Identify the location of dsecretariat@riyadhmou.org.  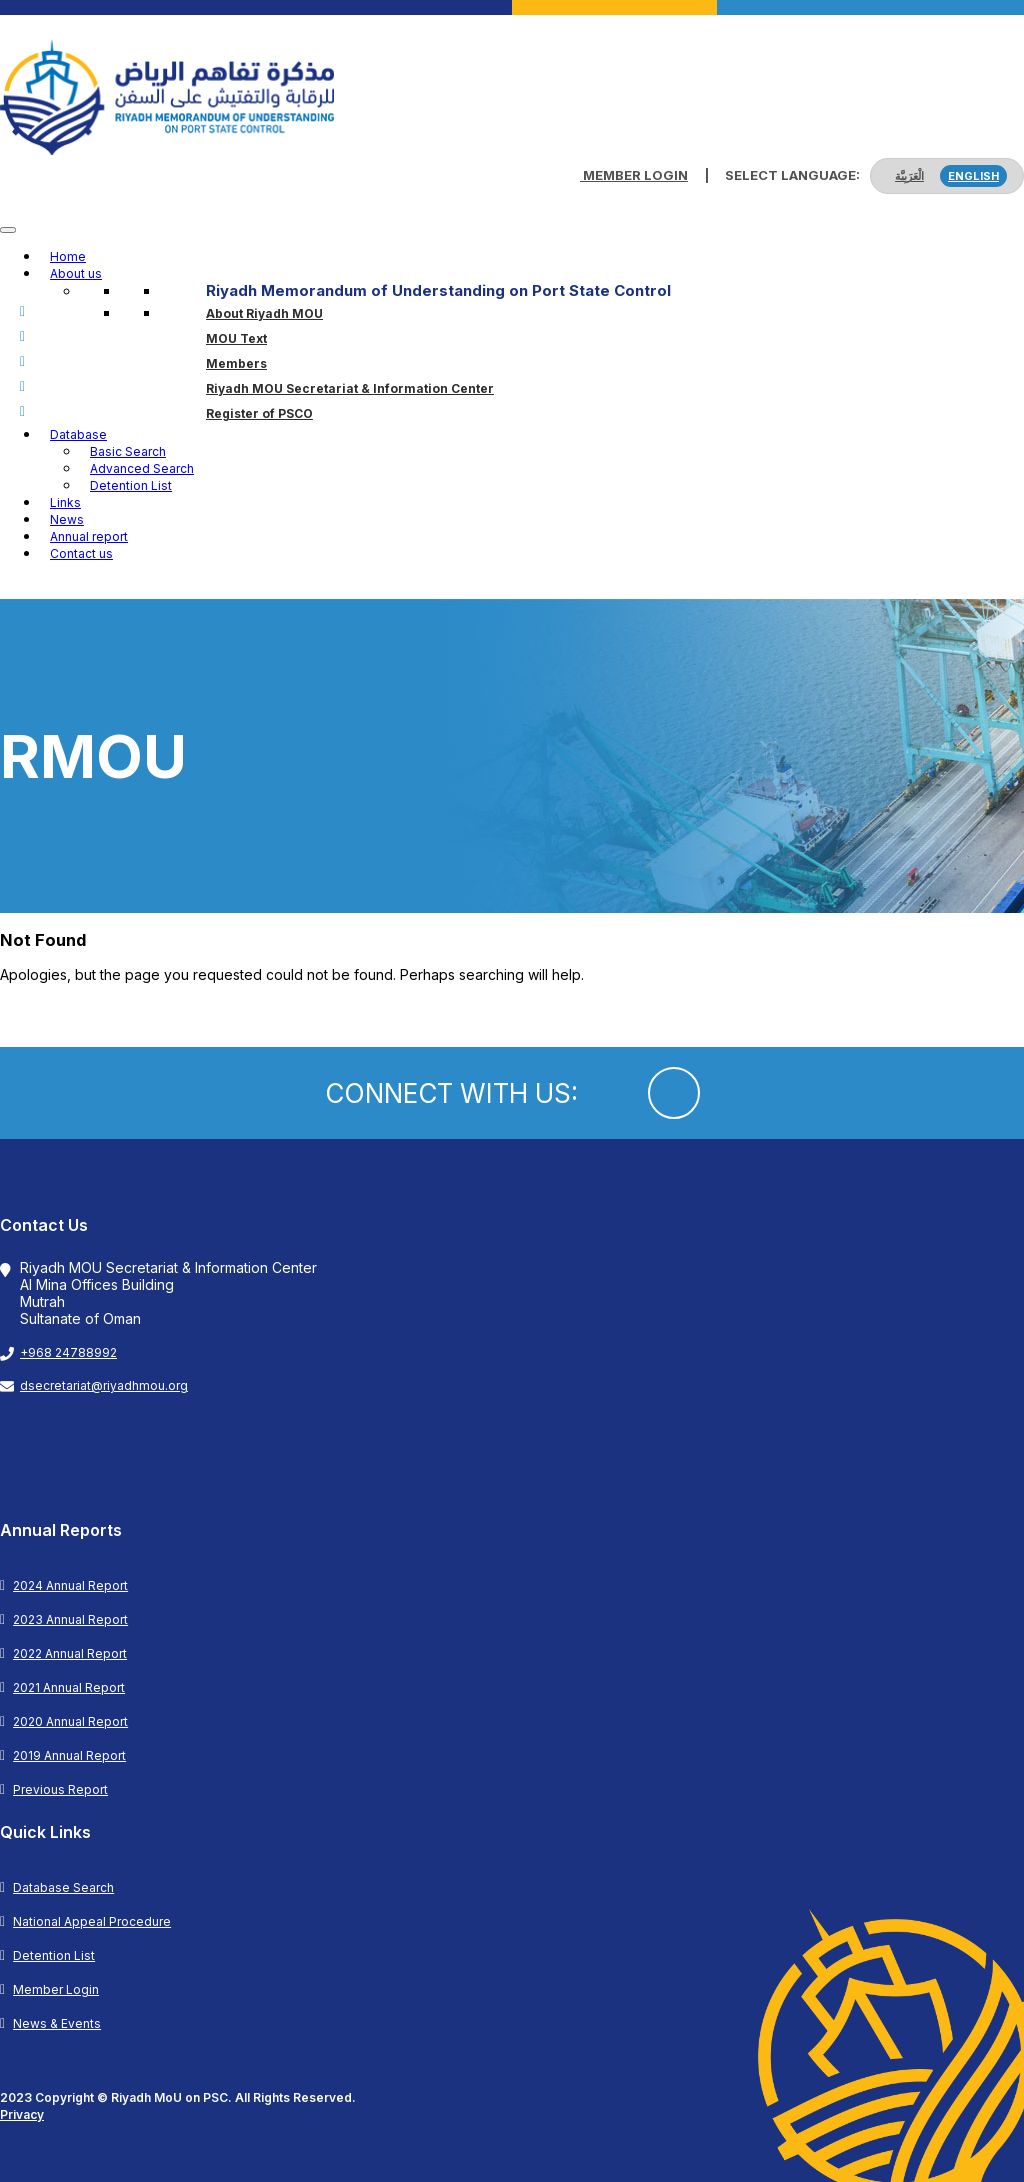
(104, 1385).